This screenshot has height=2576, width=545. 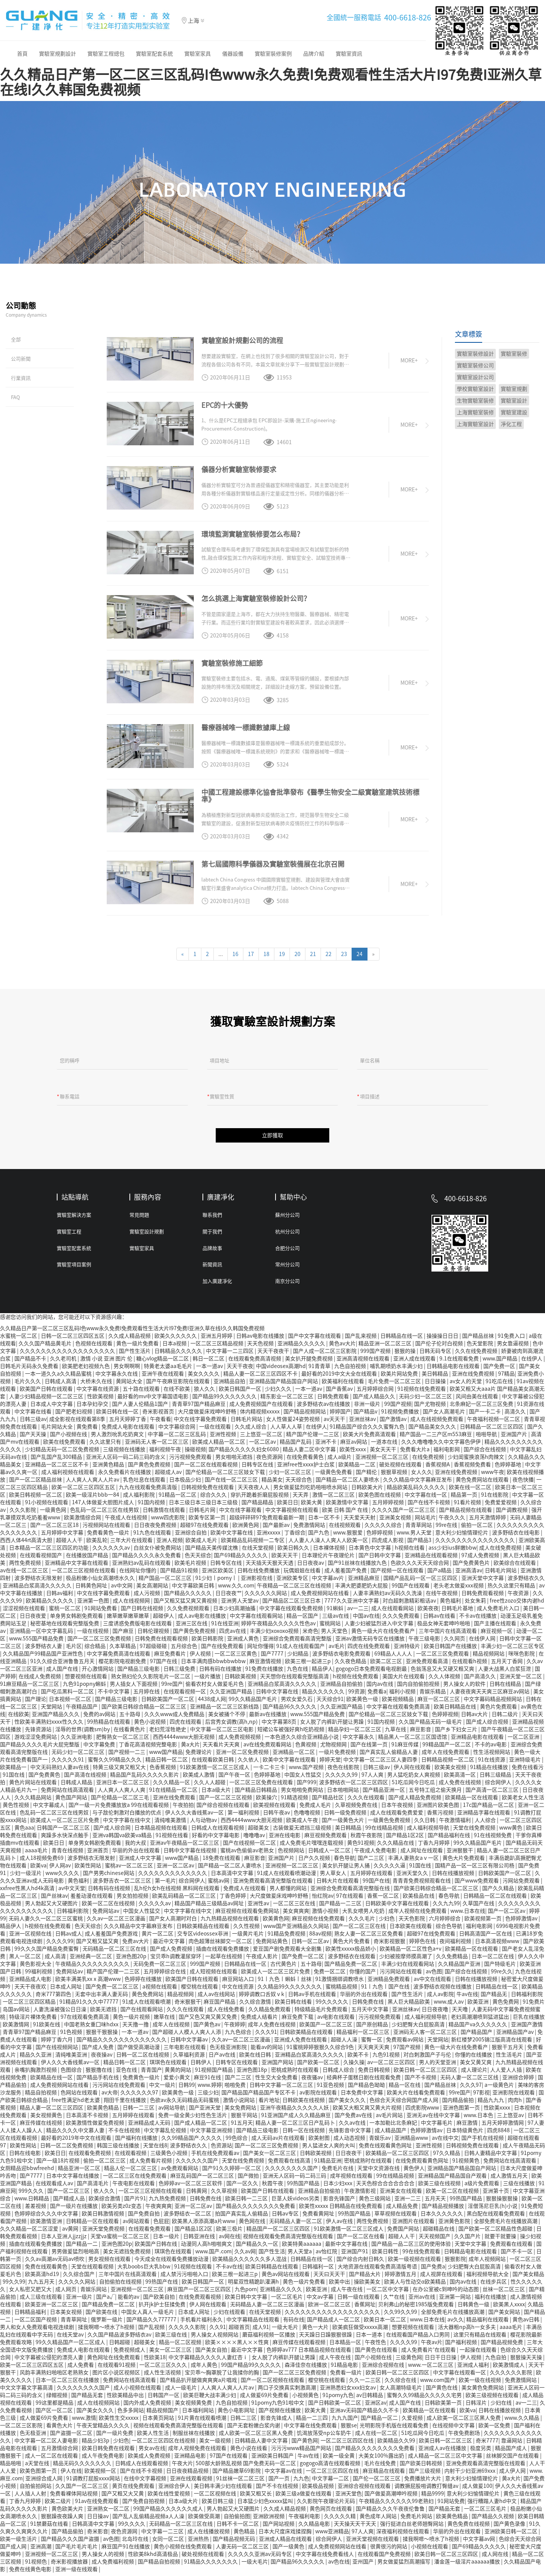 What do you see at coordinates (57, 2050) in the screenshot?
I see `国产在线视频网站` at bounding box center [57, 2050].